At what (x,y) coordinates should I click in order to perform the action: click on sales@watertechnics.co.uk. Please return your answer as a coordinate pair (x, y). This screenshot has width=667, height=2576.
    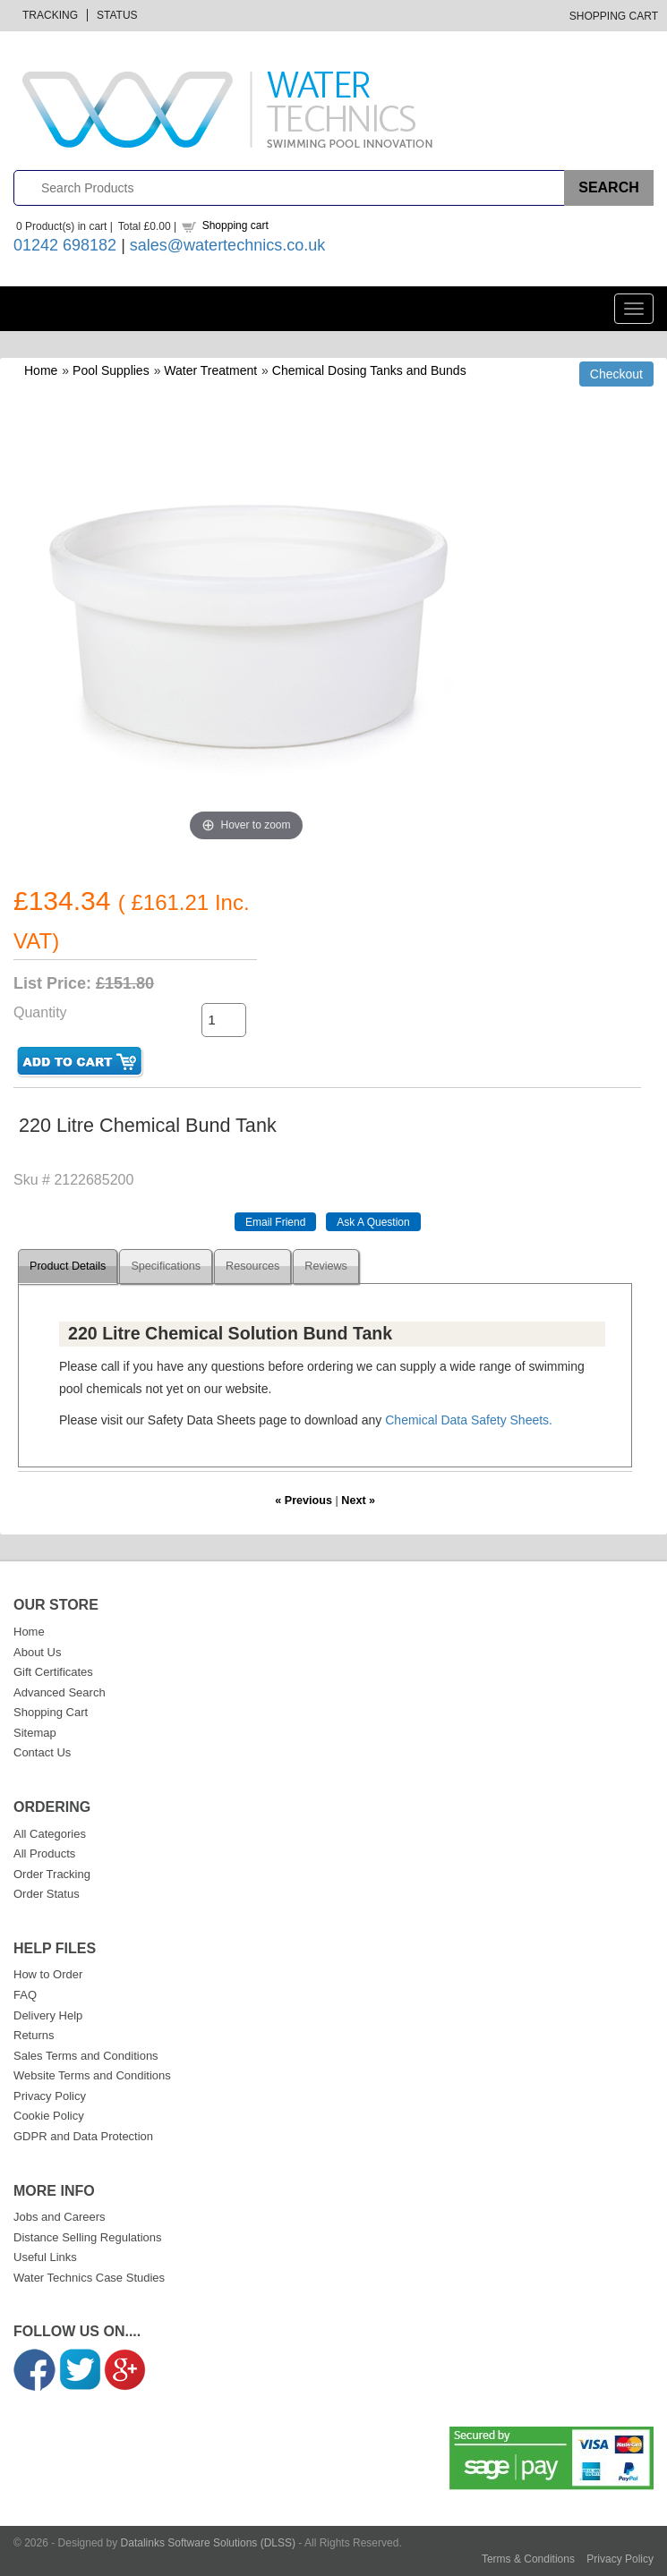
    Looking at the image, I should click on (227, 245).